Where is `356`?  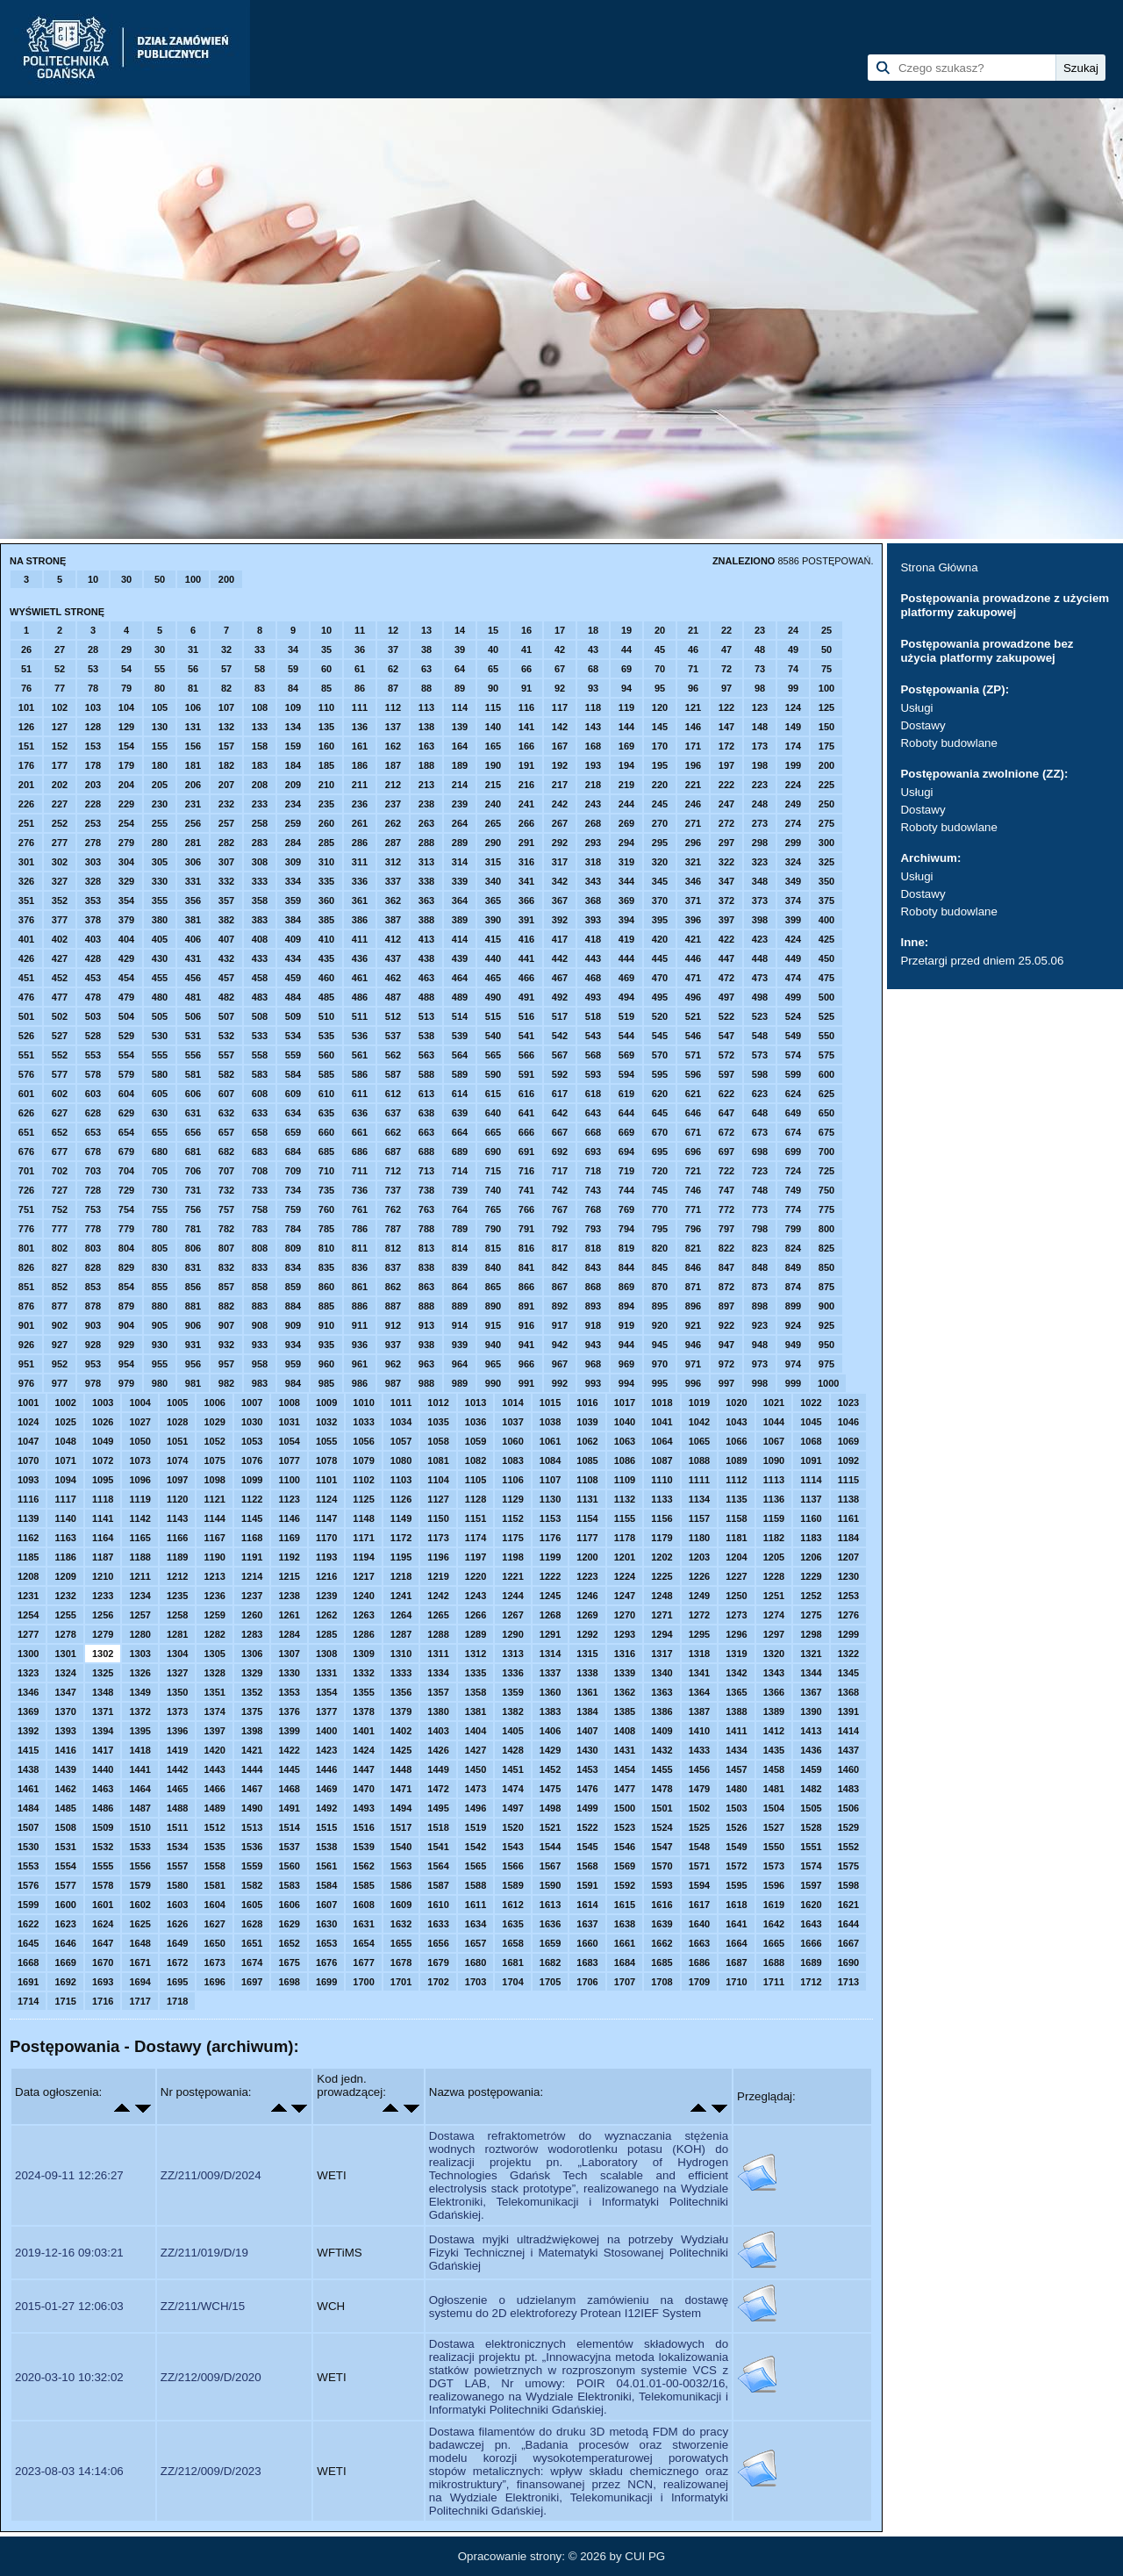
356 is located at coordinates (193, 900).